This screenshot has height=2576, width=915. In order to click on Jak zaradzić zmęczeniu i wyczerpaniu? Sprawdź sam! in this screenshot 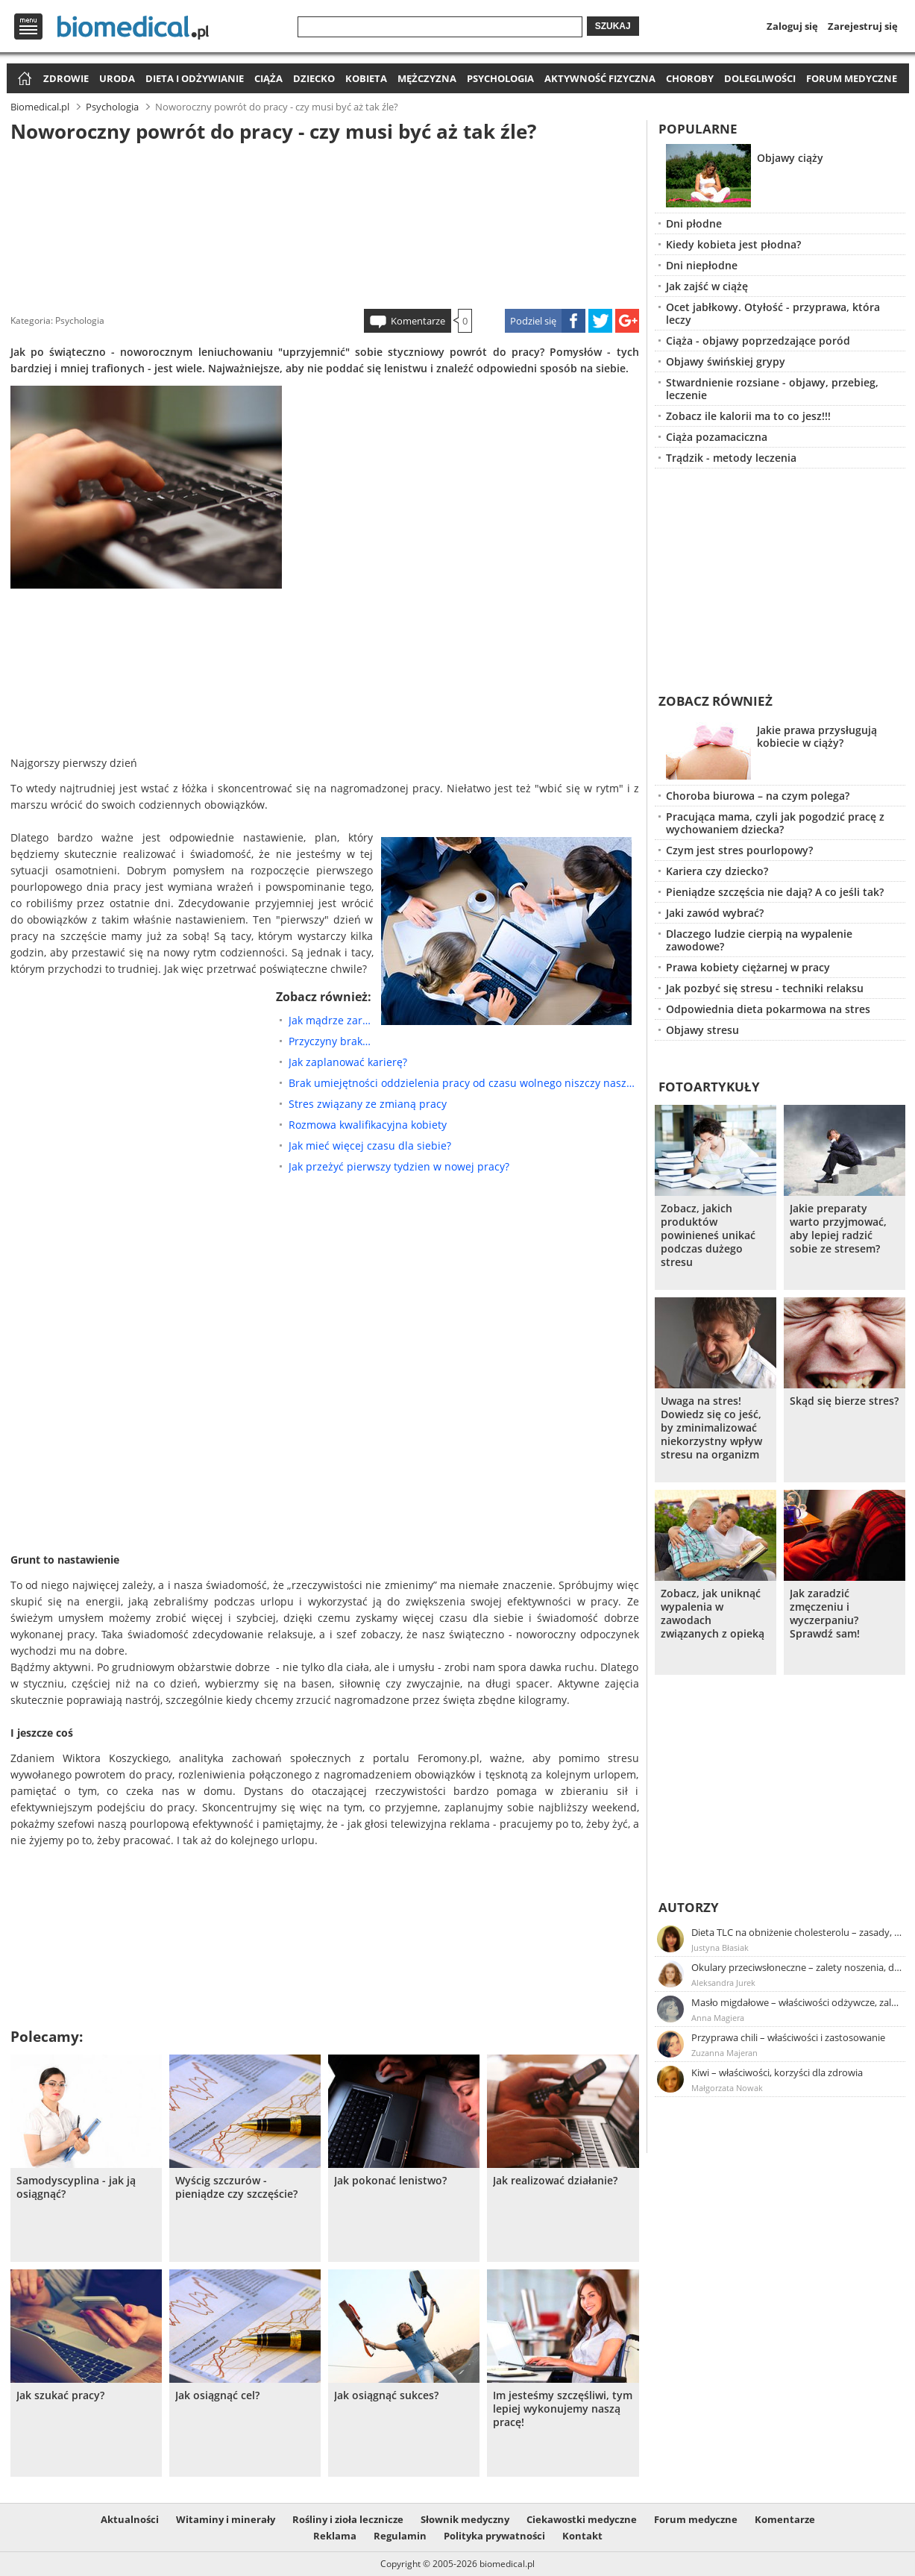, I will do `click(825, 1613)`.